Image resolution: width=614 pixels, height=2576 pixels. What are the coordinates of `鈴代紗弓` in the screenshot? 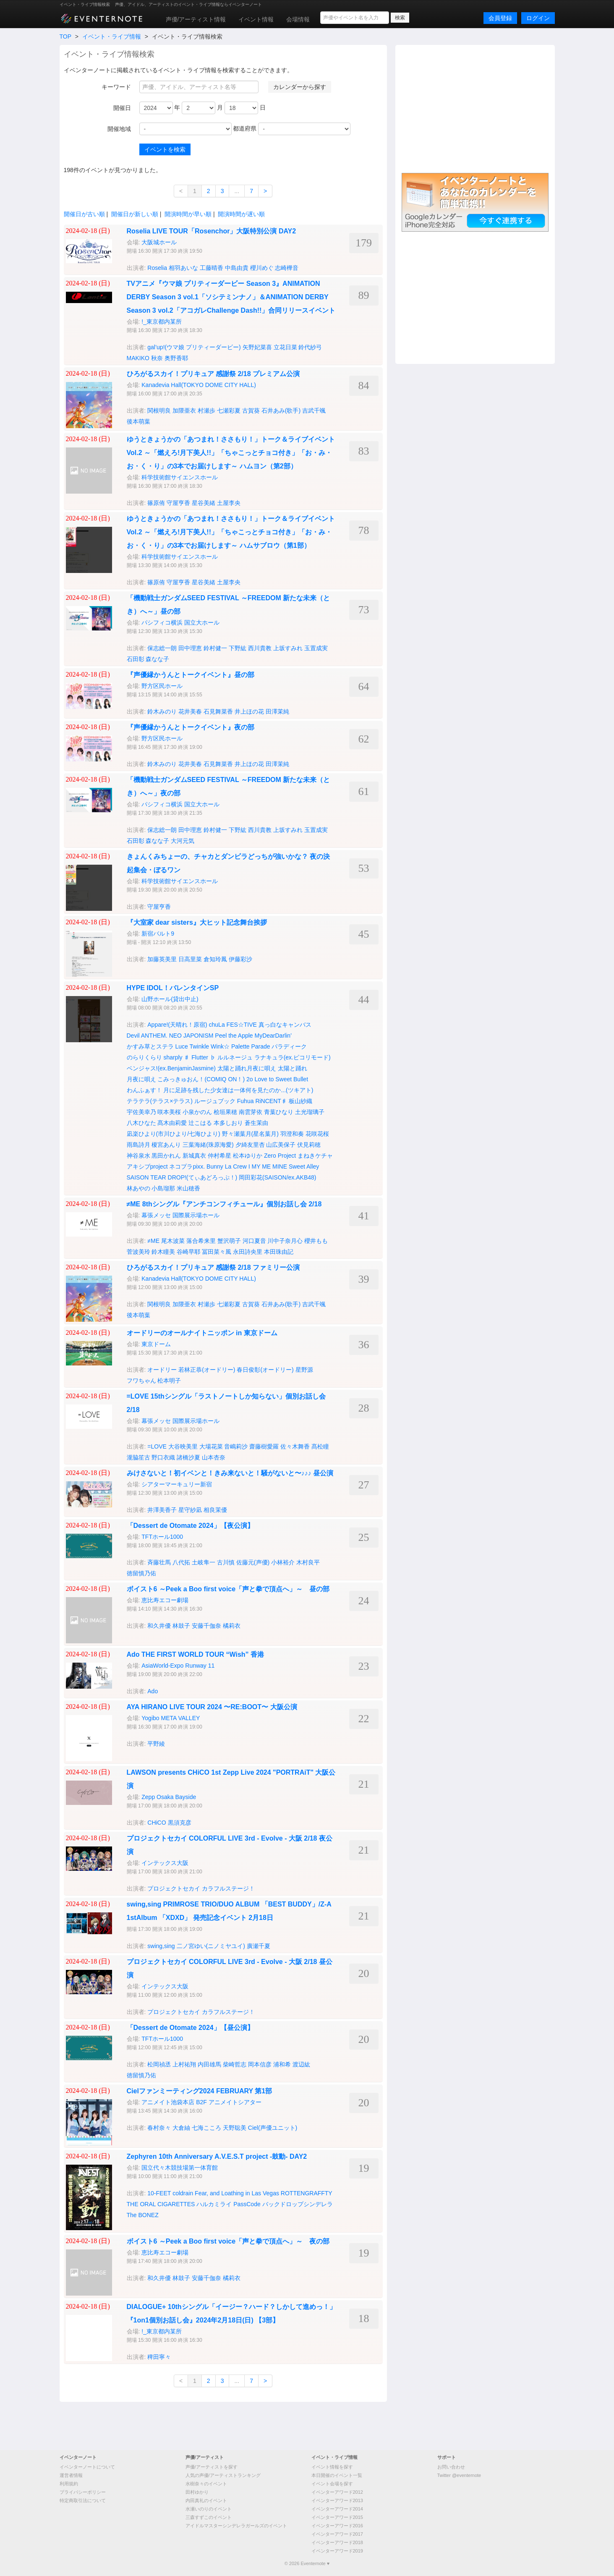 It's located at (310, 347).